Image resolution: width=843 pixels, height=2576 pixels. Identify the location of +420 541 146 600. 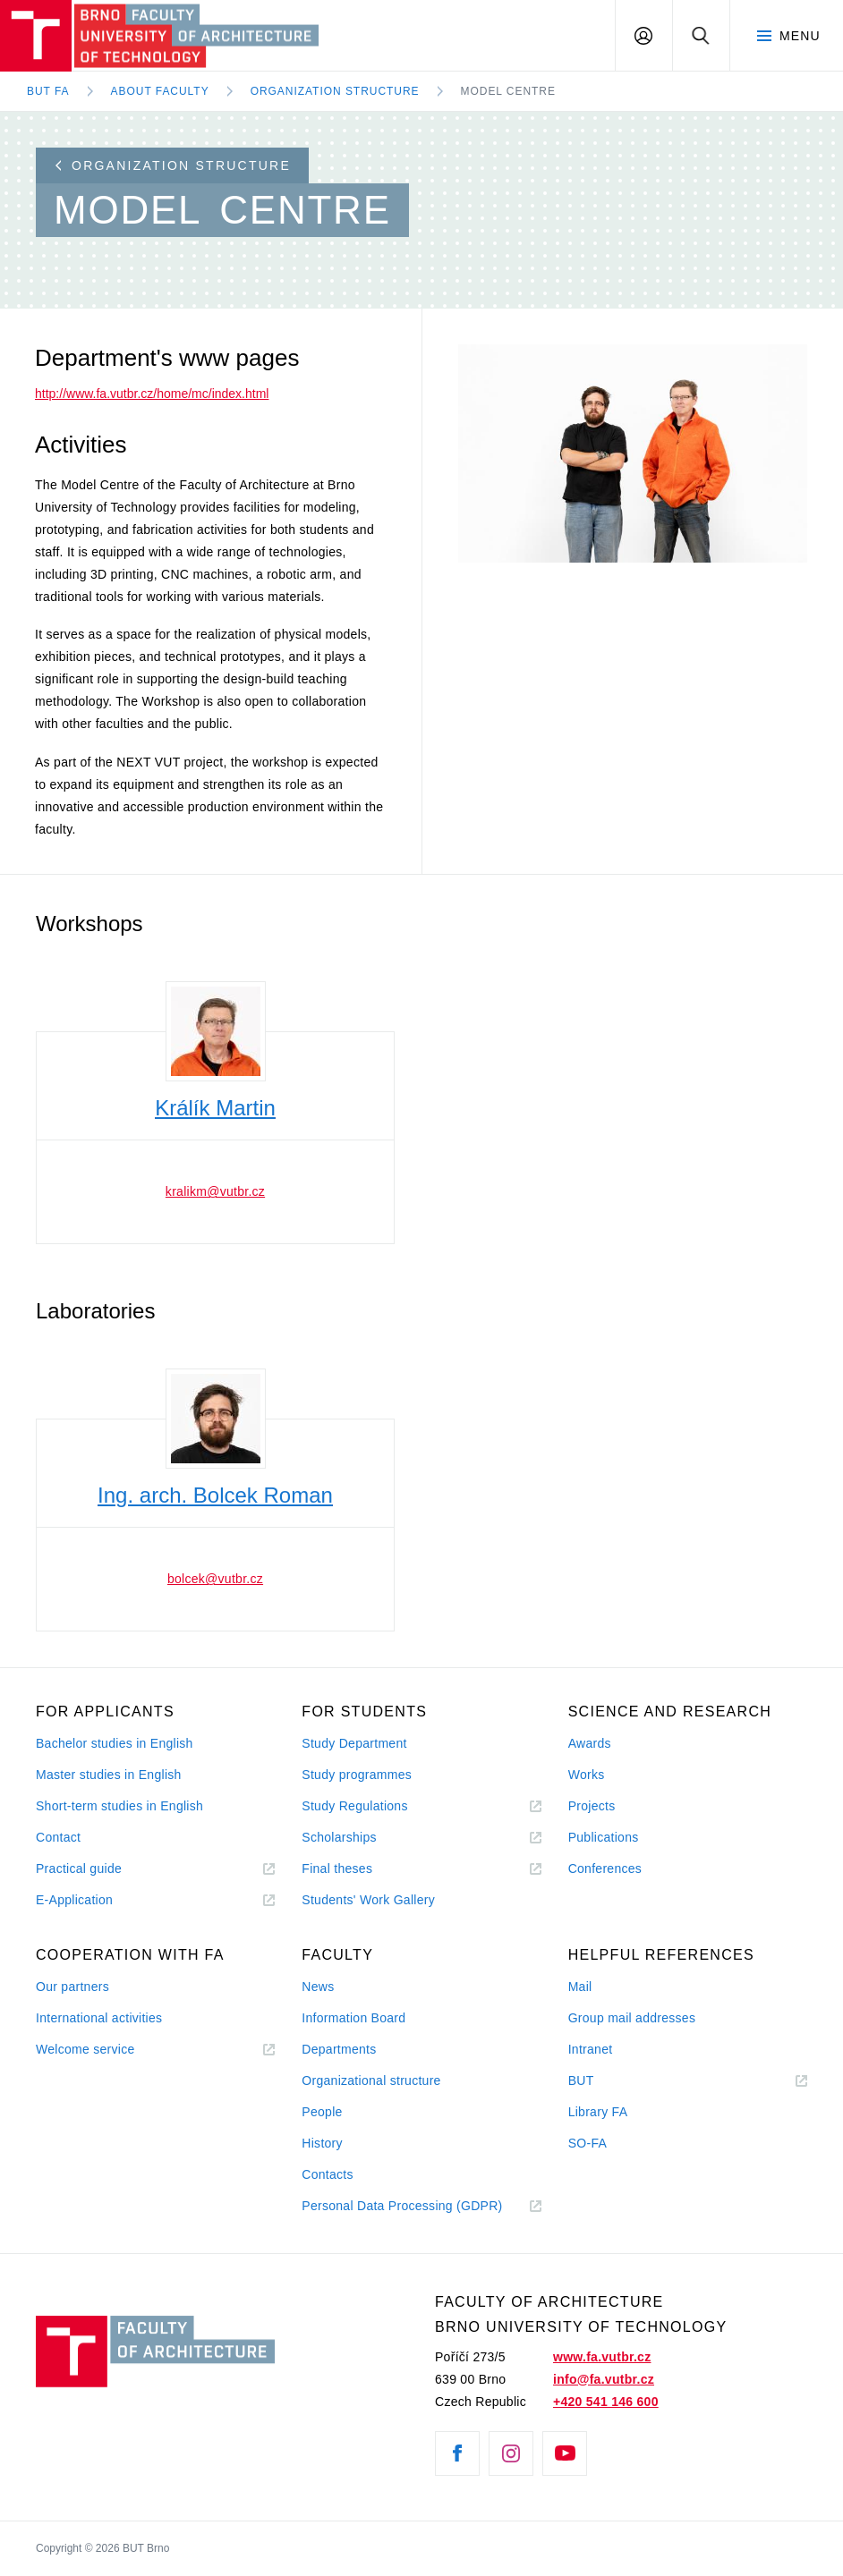
(606, 2401).